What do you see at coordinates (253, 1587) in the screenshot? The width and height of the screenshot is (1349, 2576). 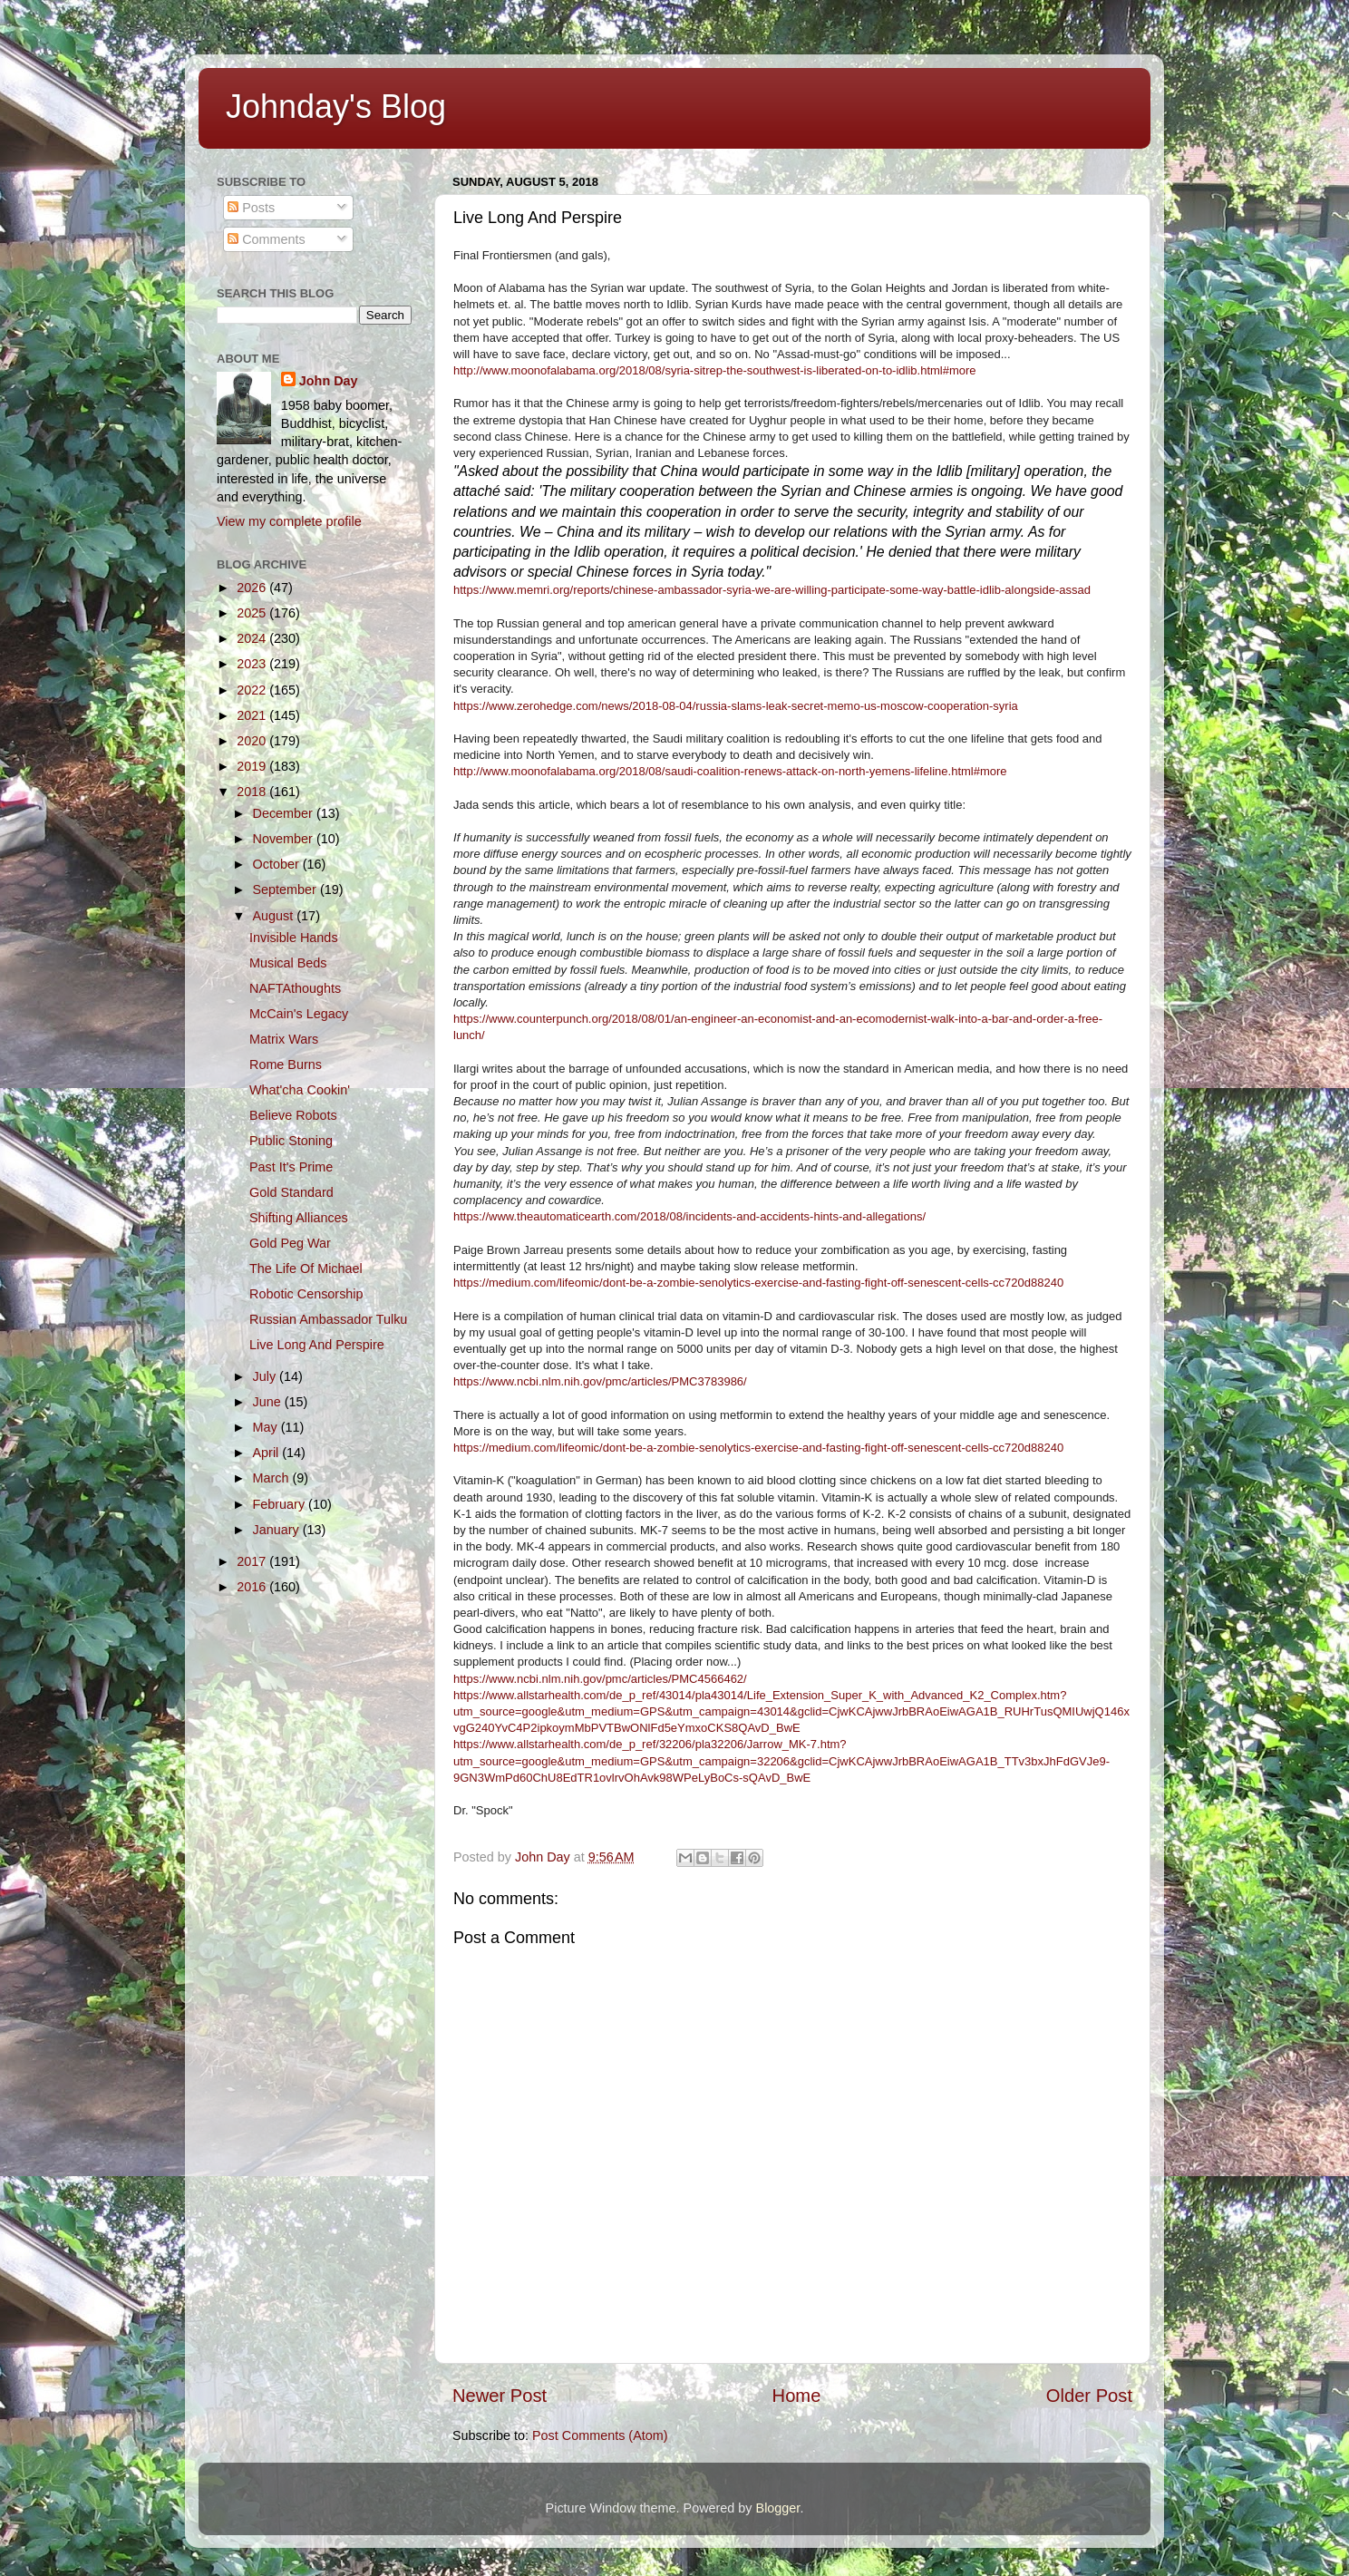 I see `2016` at bounding box center [253, 1587].